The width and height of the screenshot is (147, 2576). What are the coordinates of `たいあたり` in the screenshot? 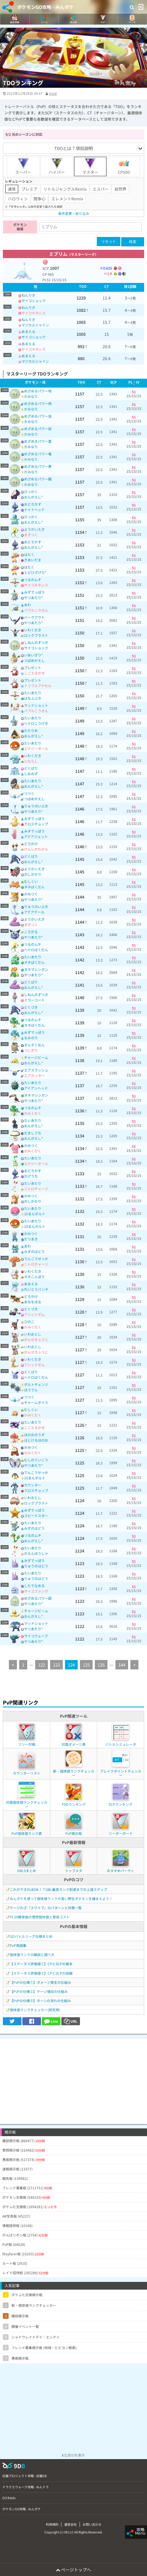 It's located at (32, 692).